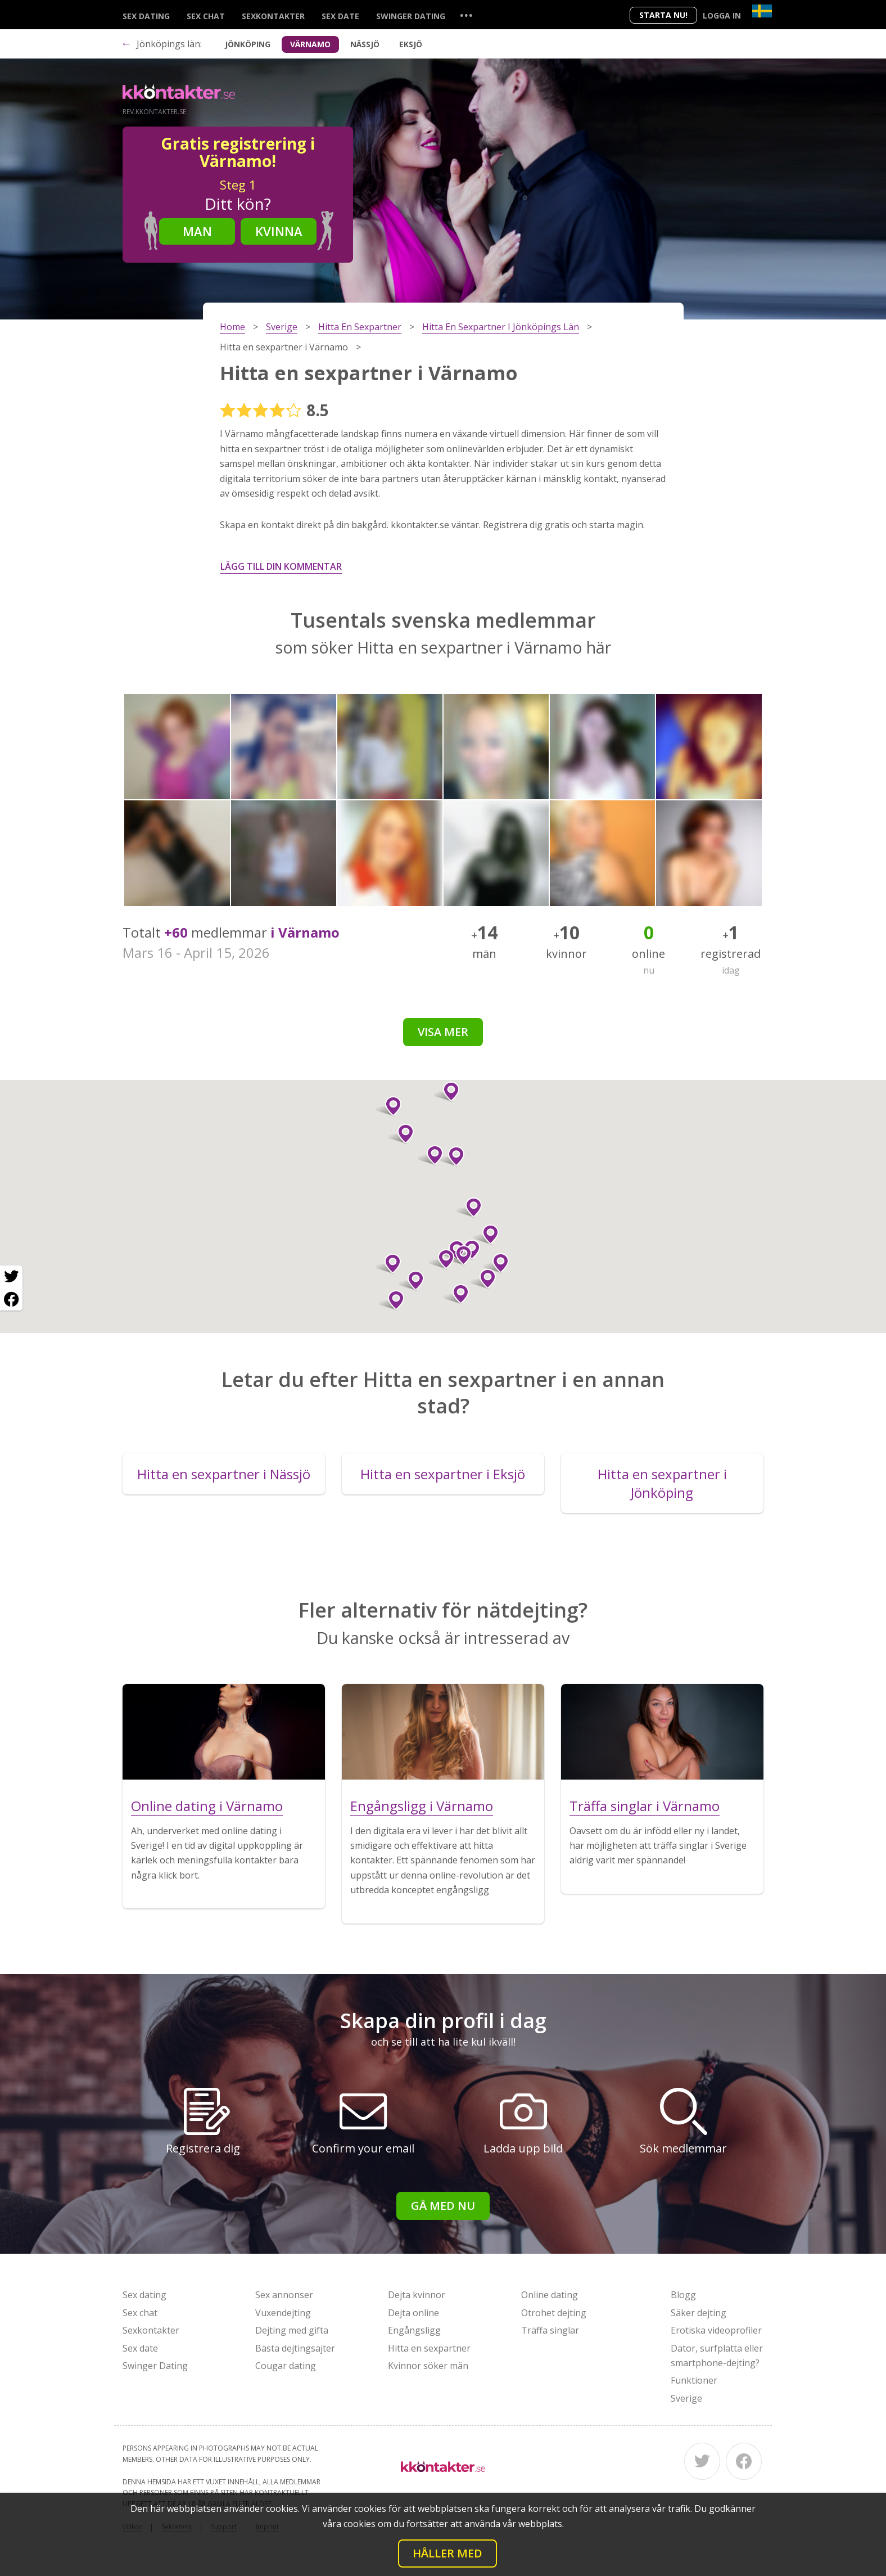 The image size is (886, 2576). What do you see at coordinates (429, 2348) in the screenshot?
I see `Hitta en sexpartner` at bounding box center [429, 2348].